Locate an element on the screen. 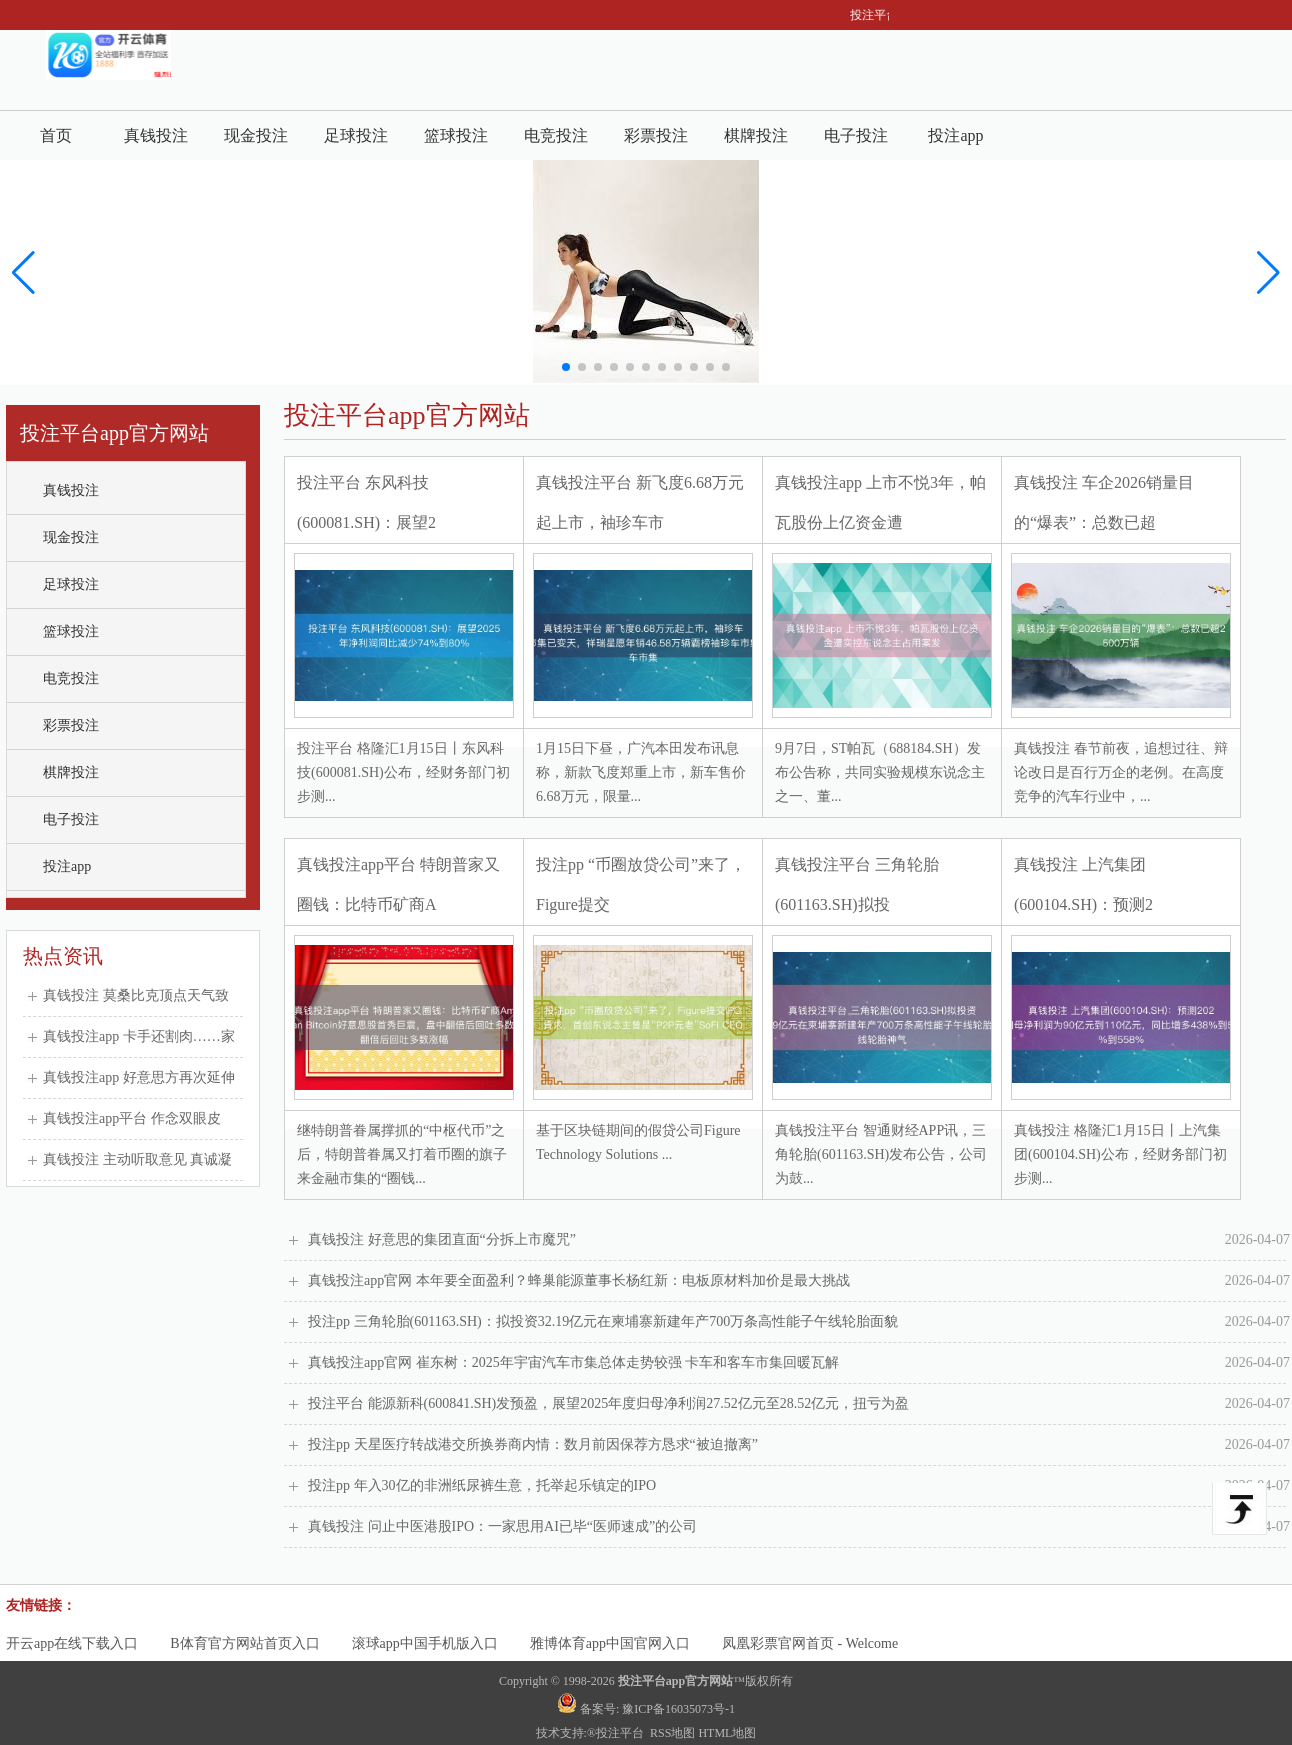 This screenshot has height=1745, width=1292. 滚球app中国手机版入口 is located at coordinates (425, 1643).